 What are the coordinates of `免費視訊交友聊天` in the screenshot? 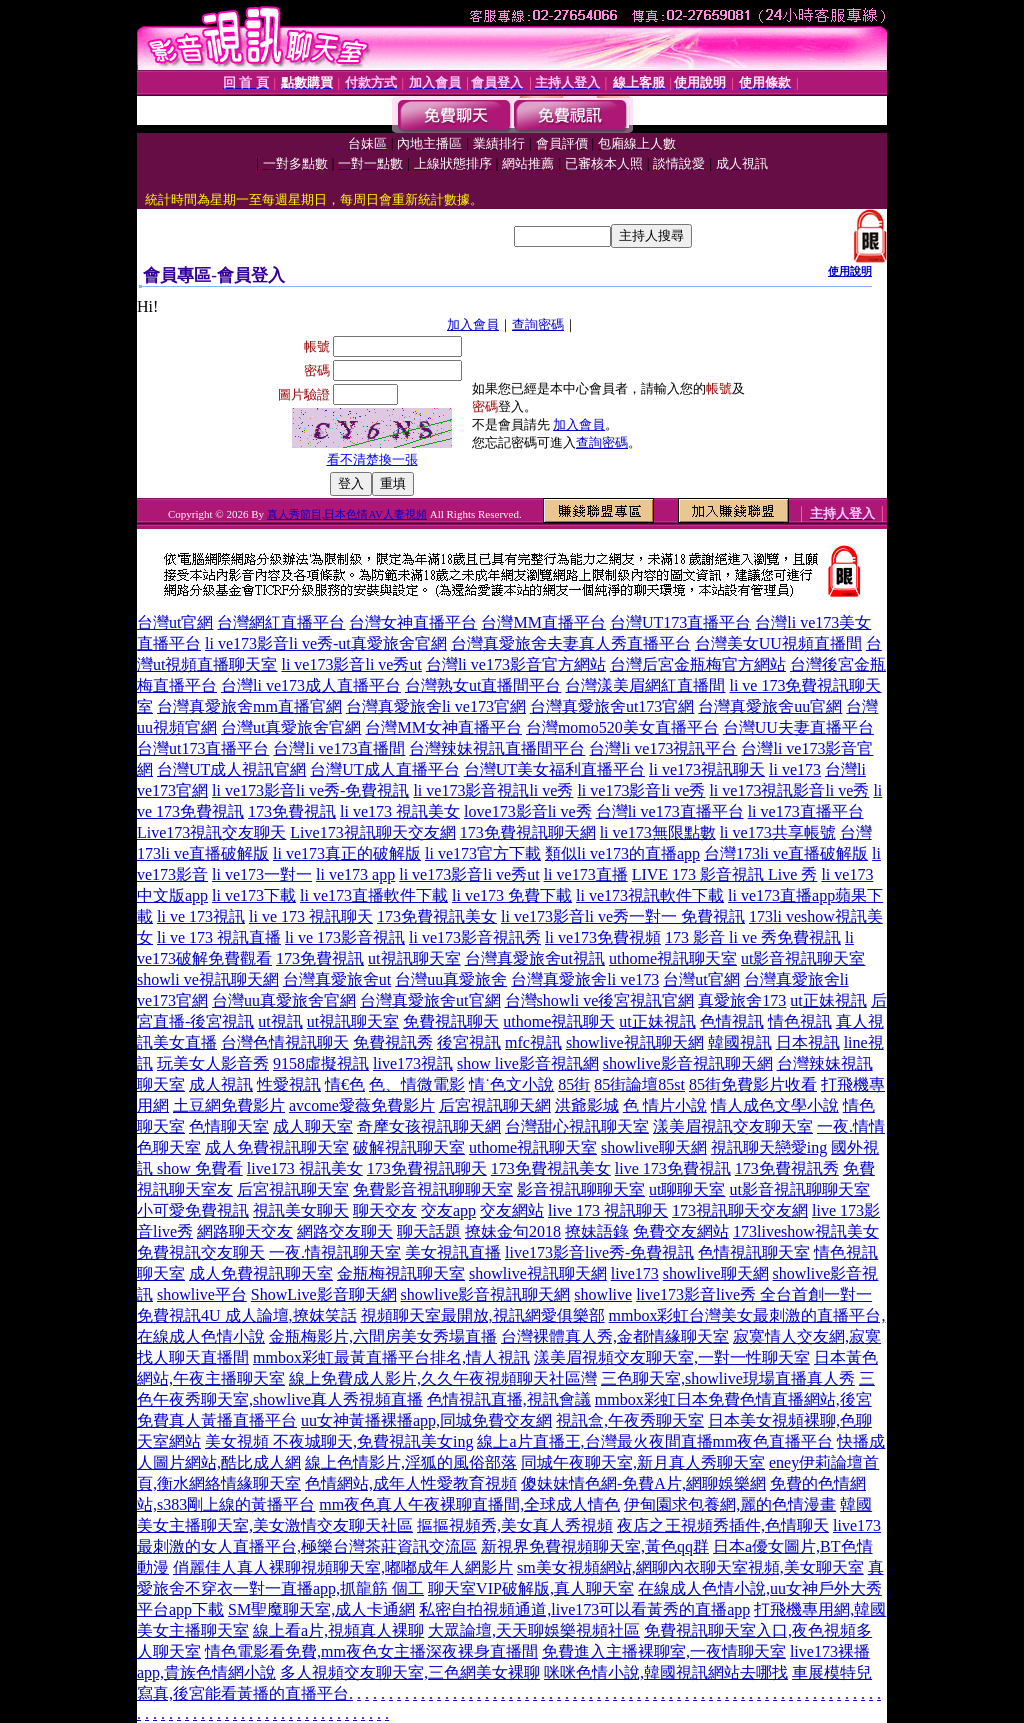 It's located at (201, 1252).